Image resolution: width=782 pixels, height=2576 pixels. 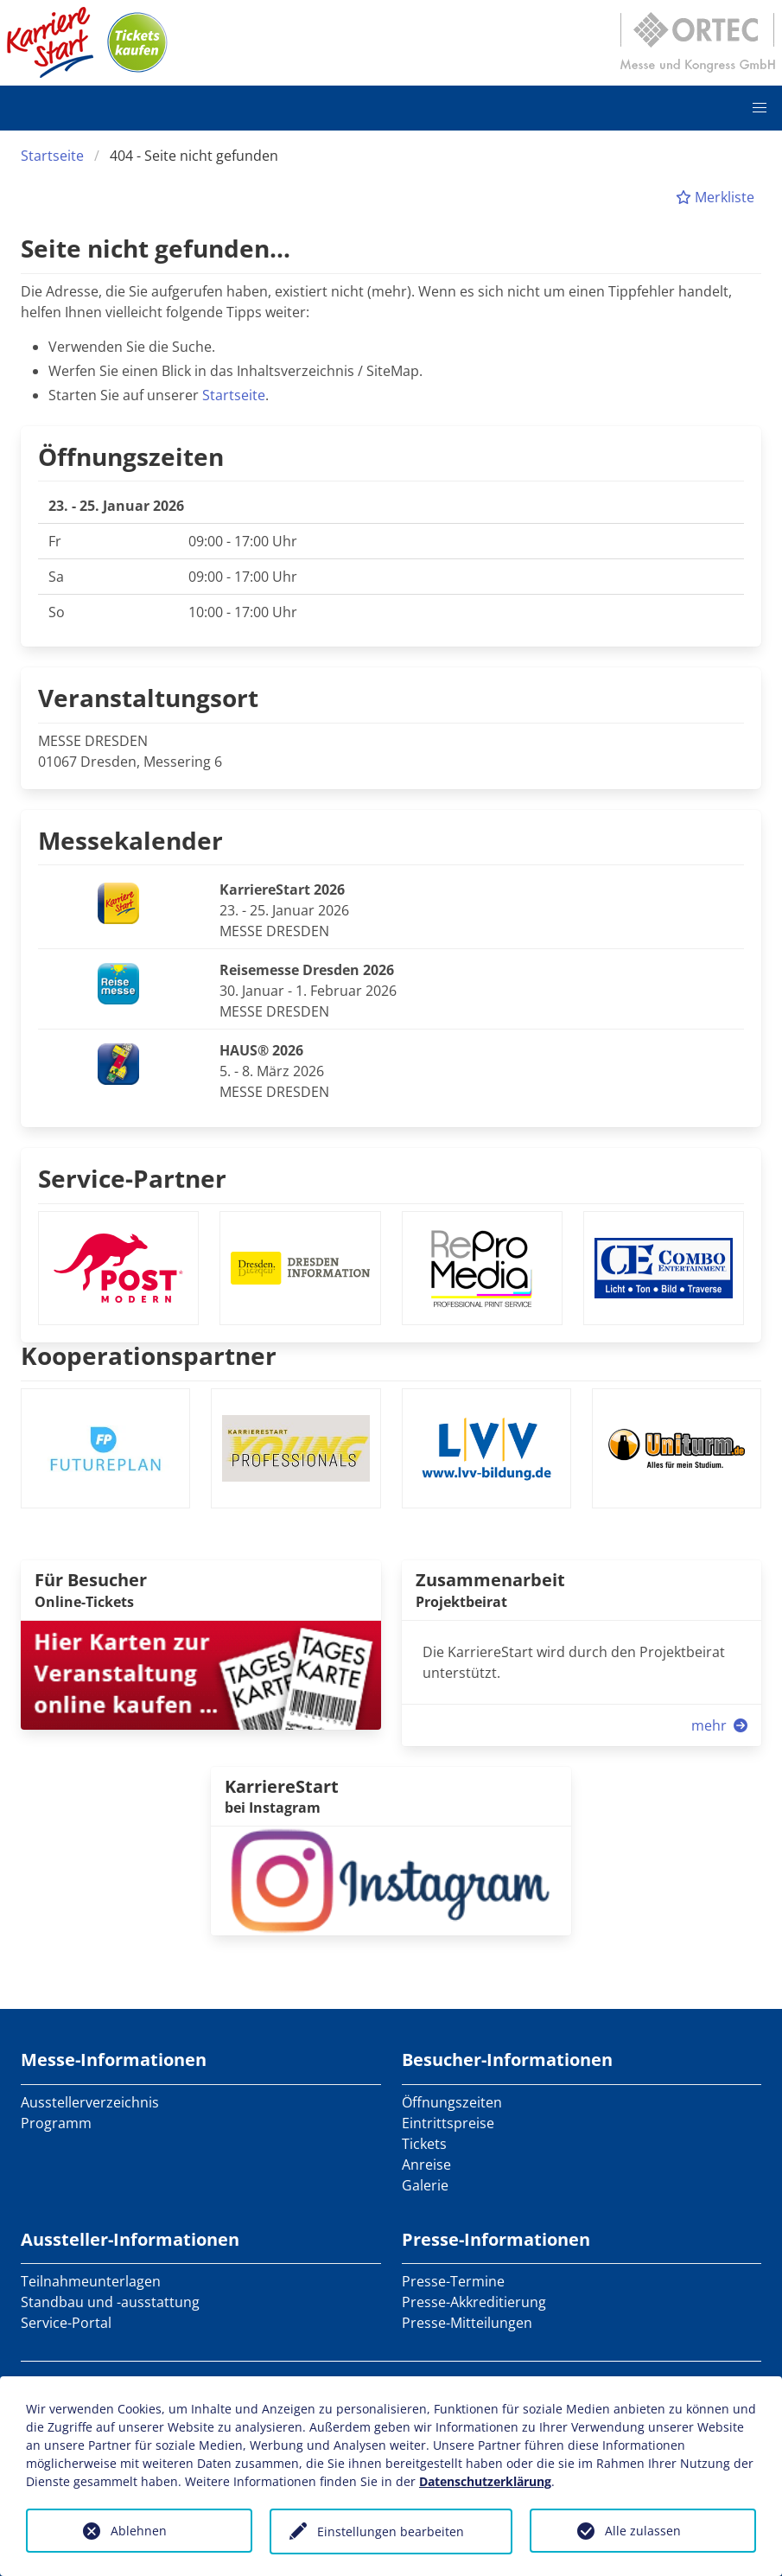 What do you see at coordinates (759, 108) in the screenshot?
I see `[button]` at bounding box center [759, 108].